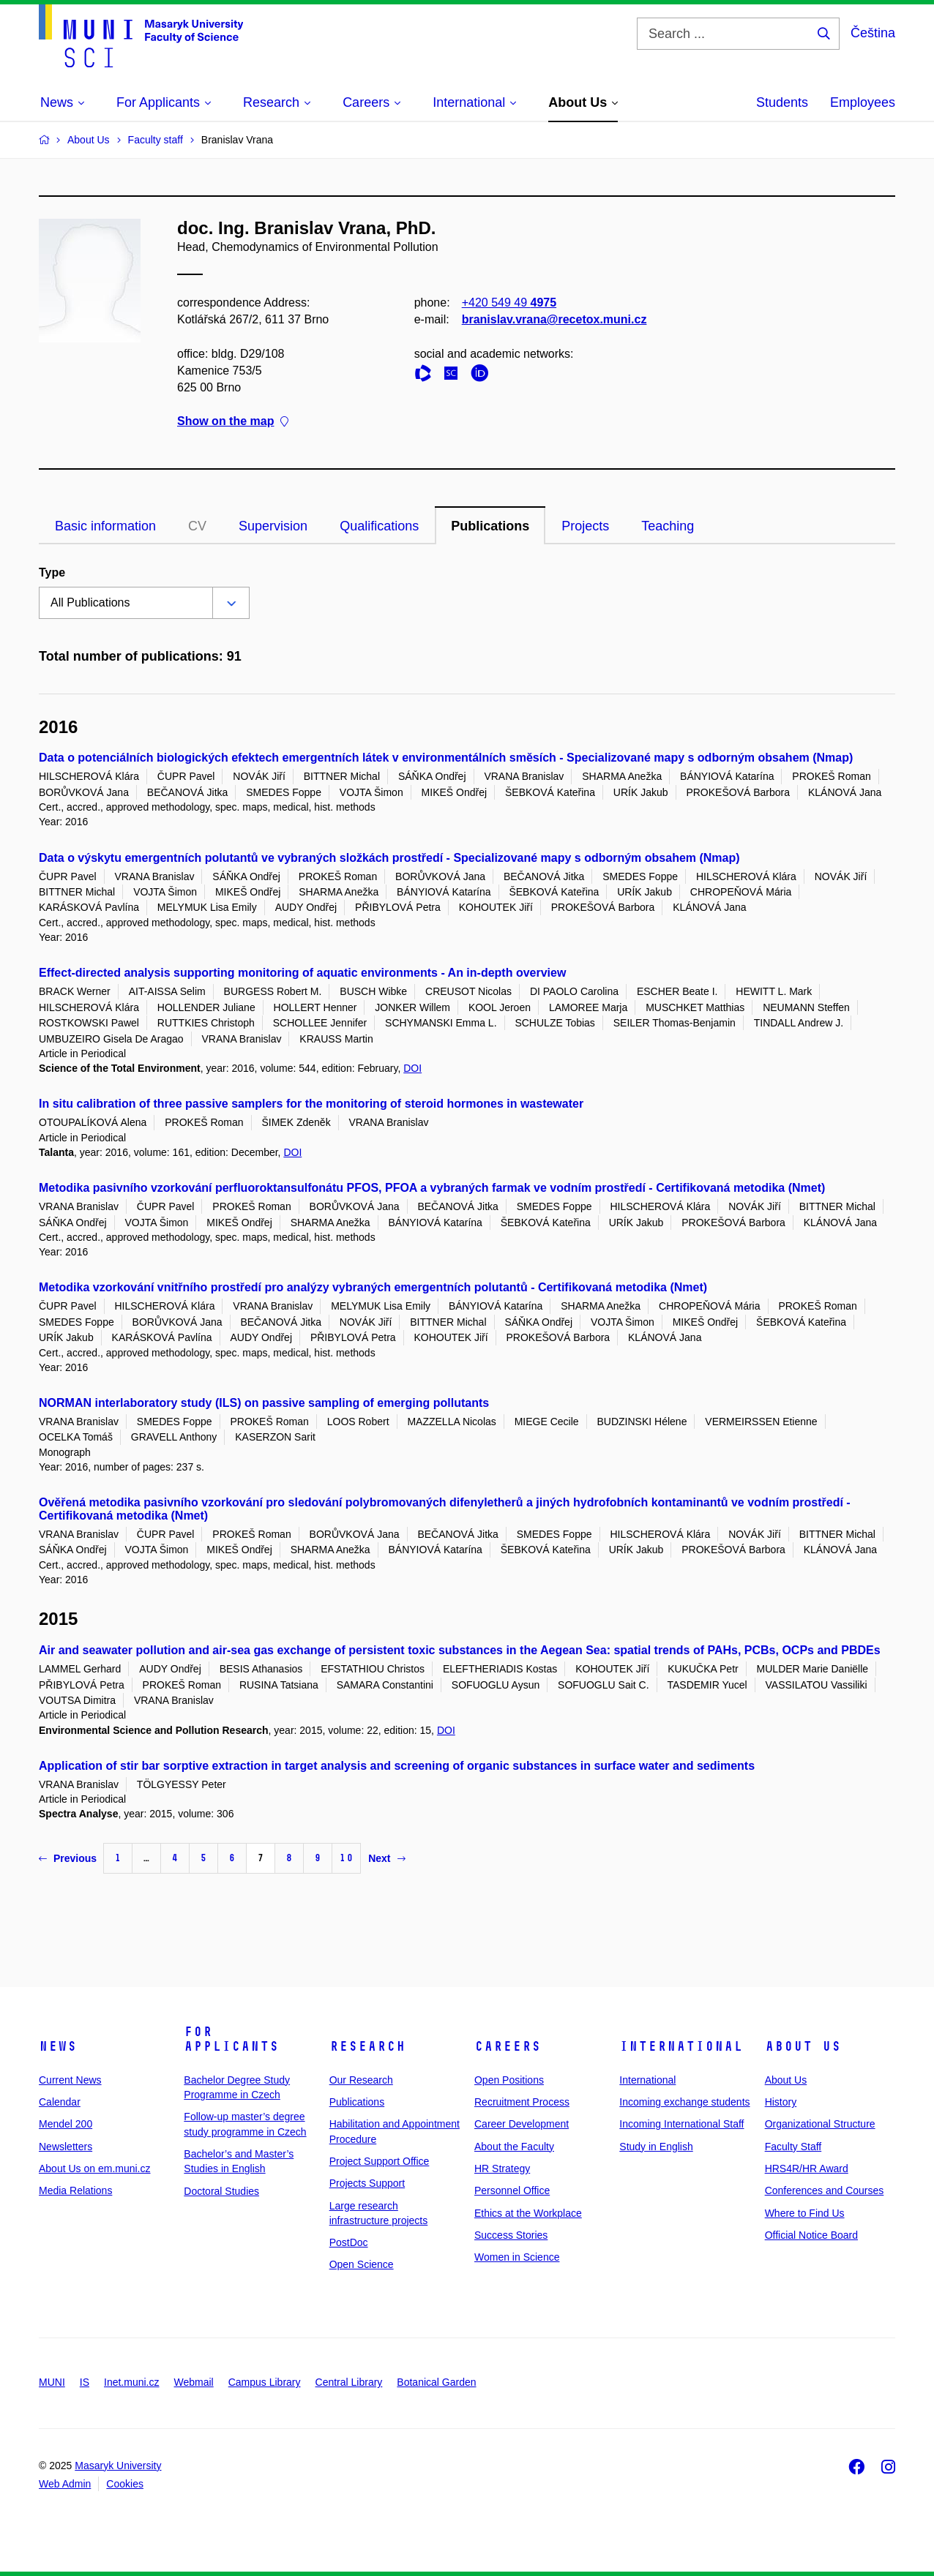 Image resolution: width=934 pixels, height=2576 pixels. Describe the element at coordinates (65, 2484) in the screenshot. I see `Web Admin` at that location.